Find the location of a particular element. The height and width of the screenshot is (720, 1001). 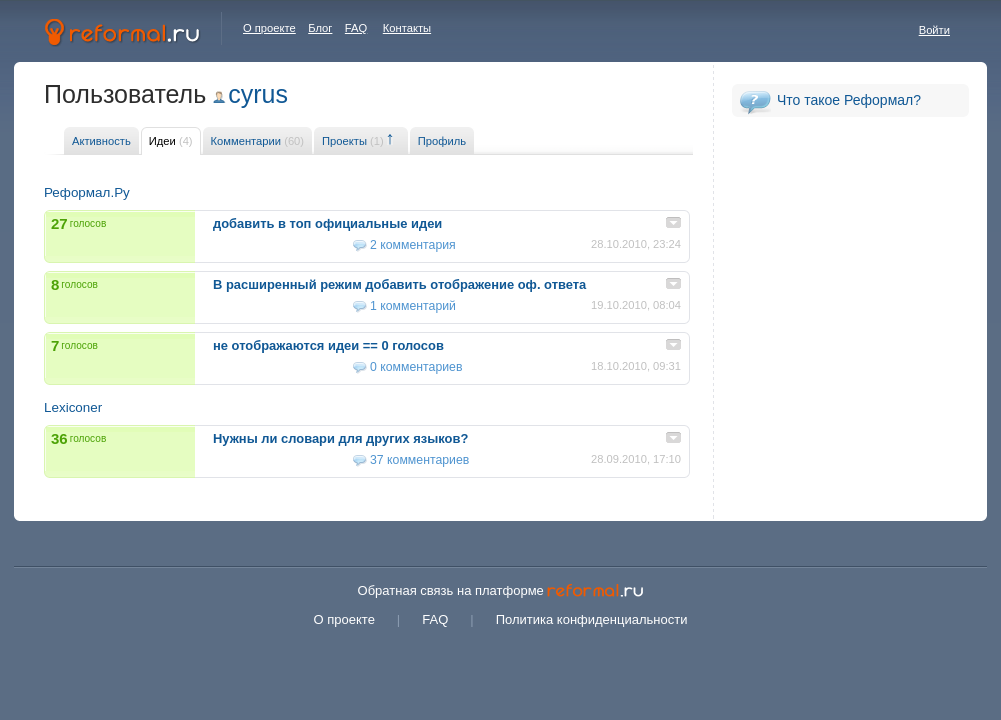

Активность is located at coordinates (101, 141).